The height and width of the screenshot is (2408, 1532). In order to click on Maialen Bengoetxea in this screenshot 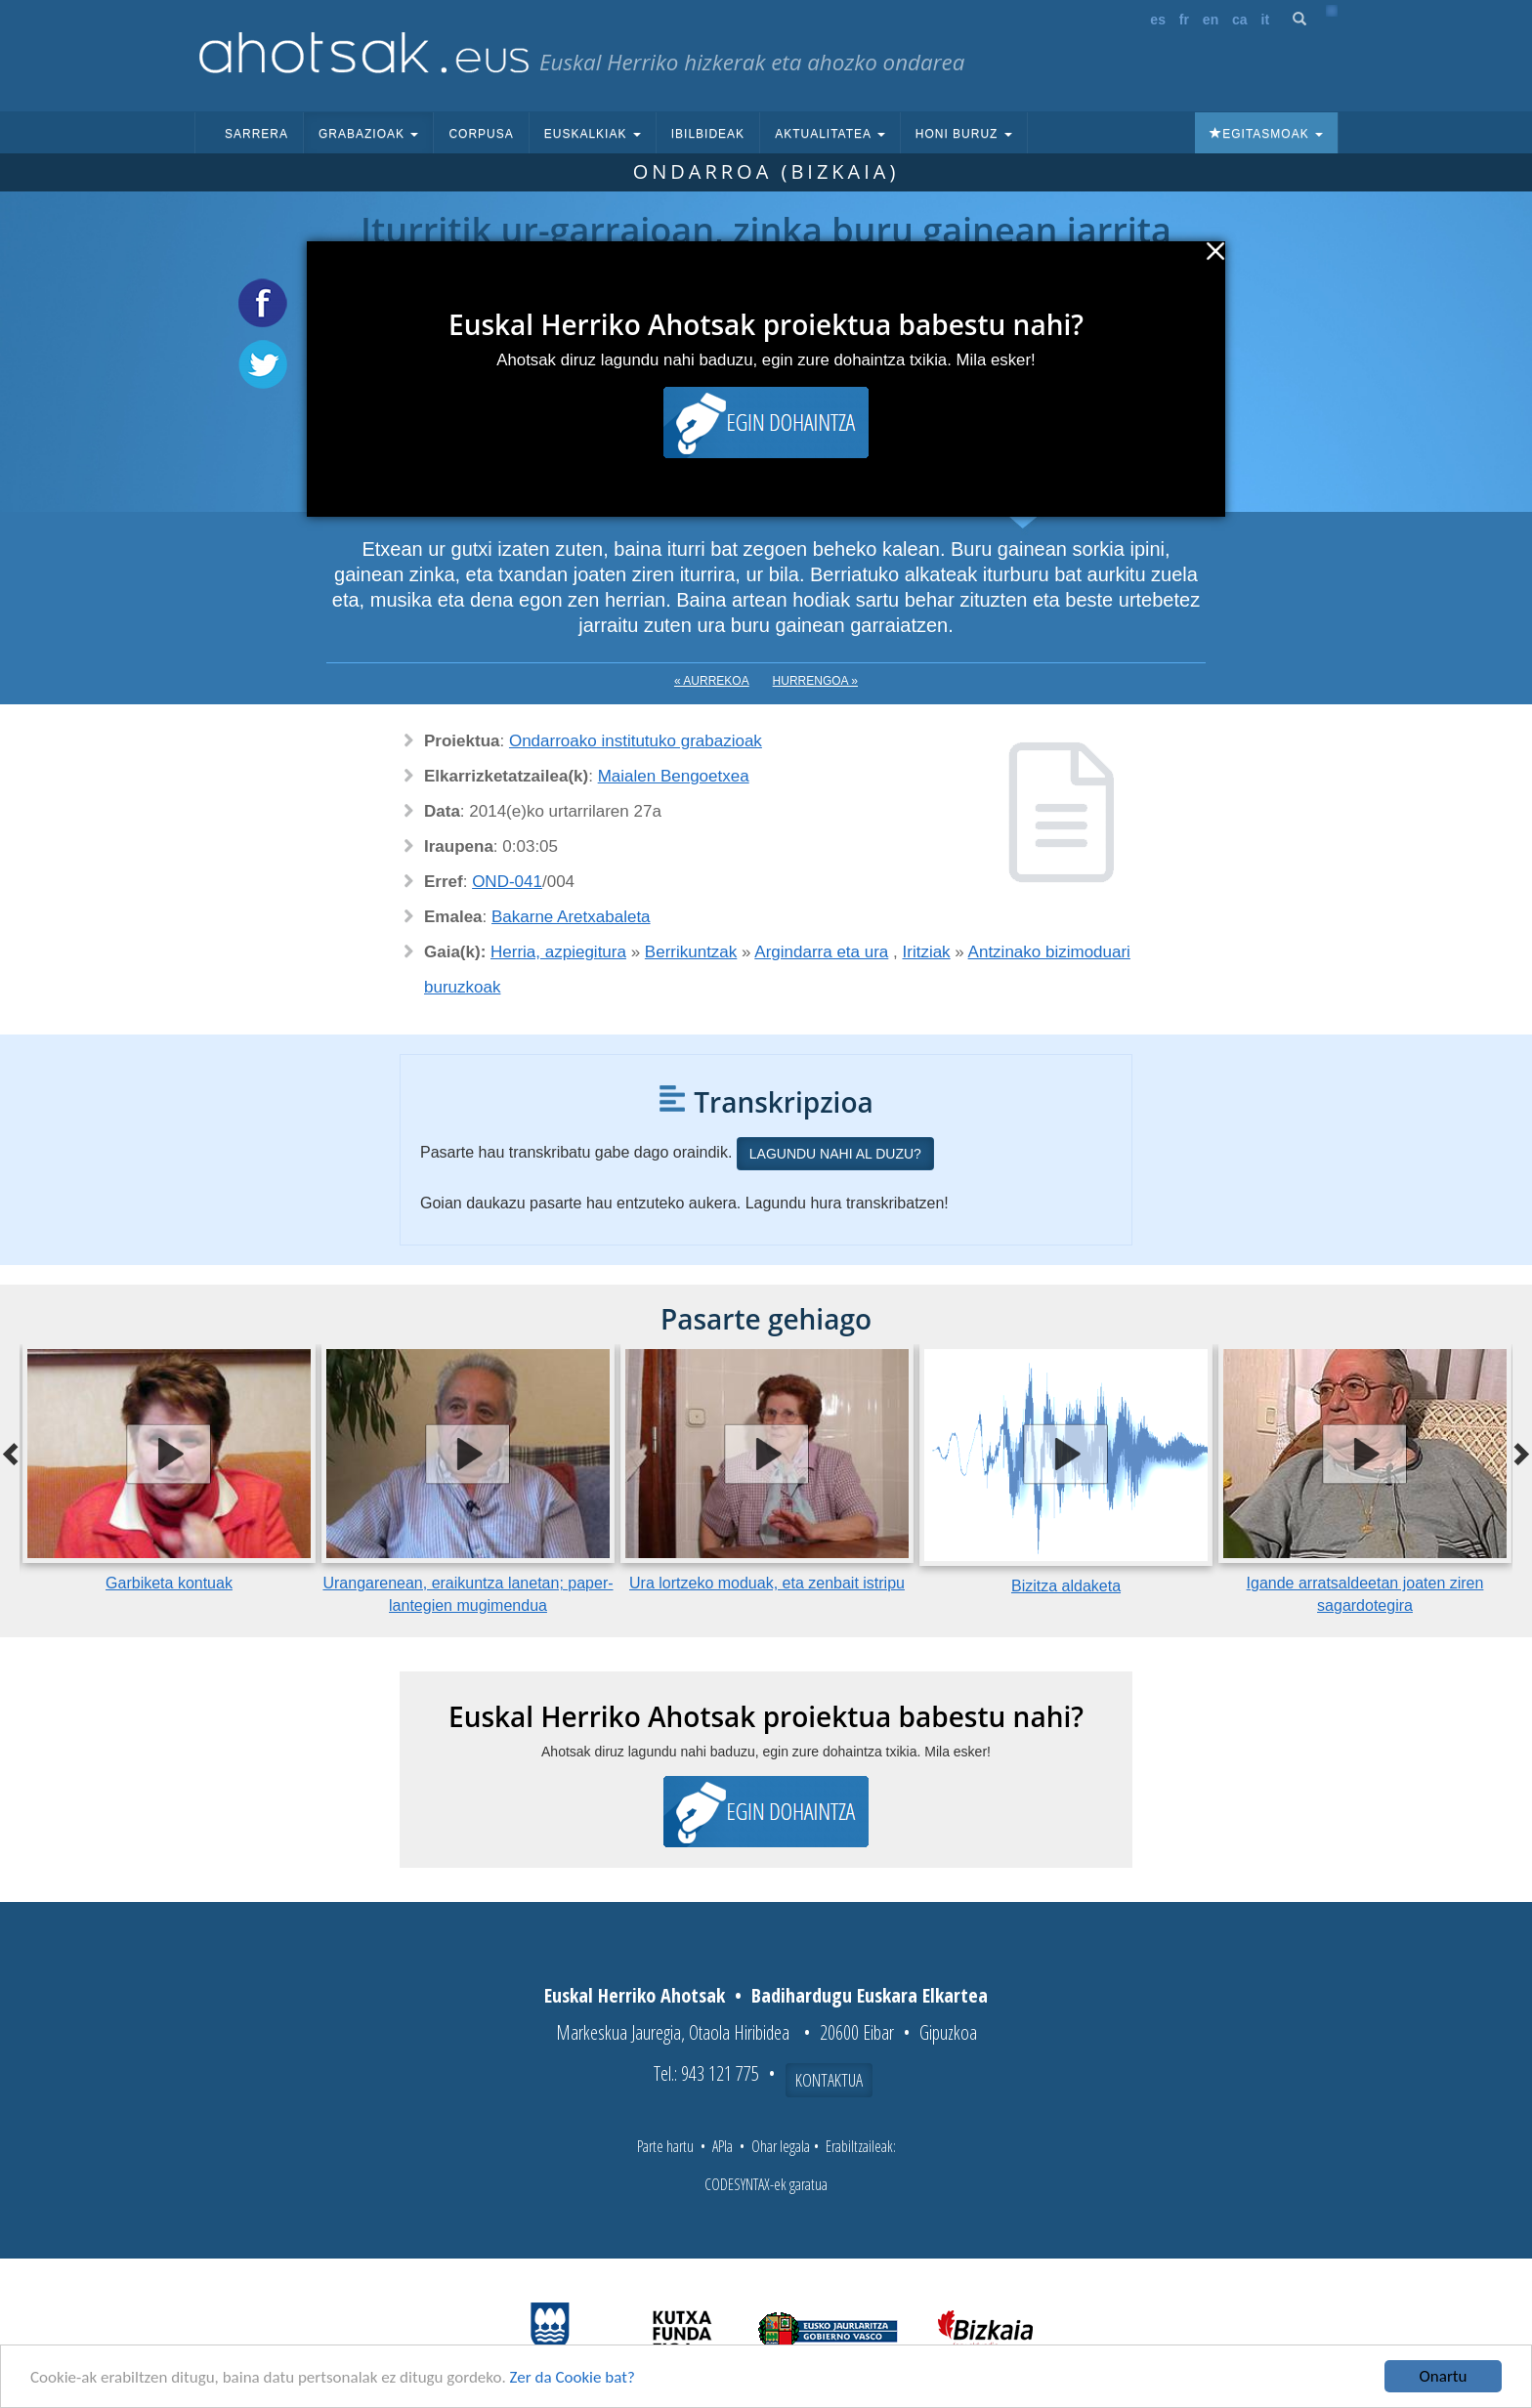, I will do `click(673, 776)`.